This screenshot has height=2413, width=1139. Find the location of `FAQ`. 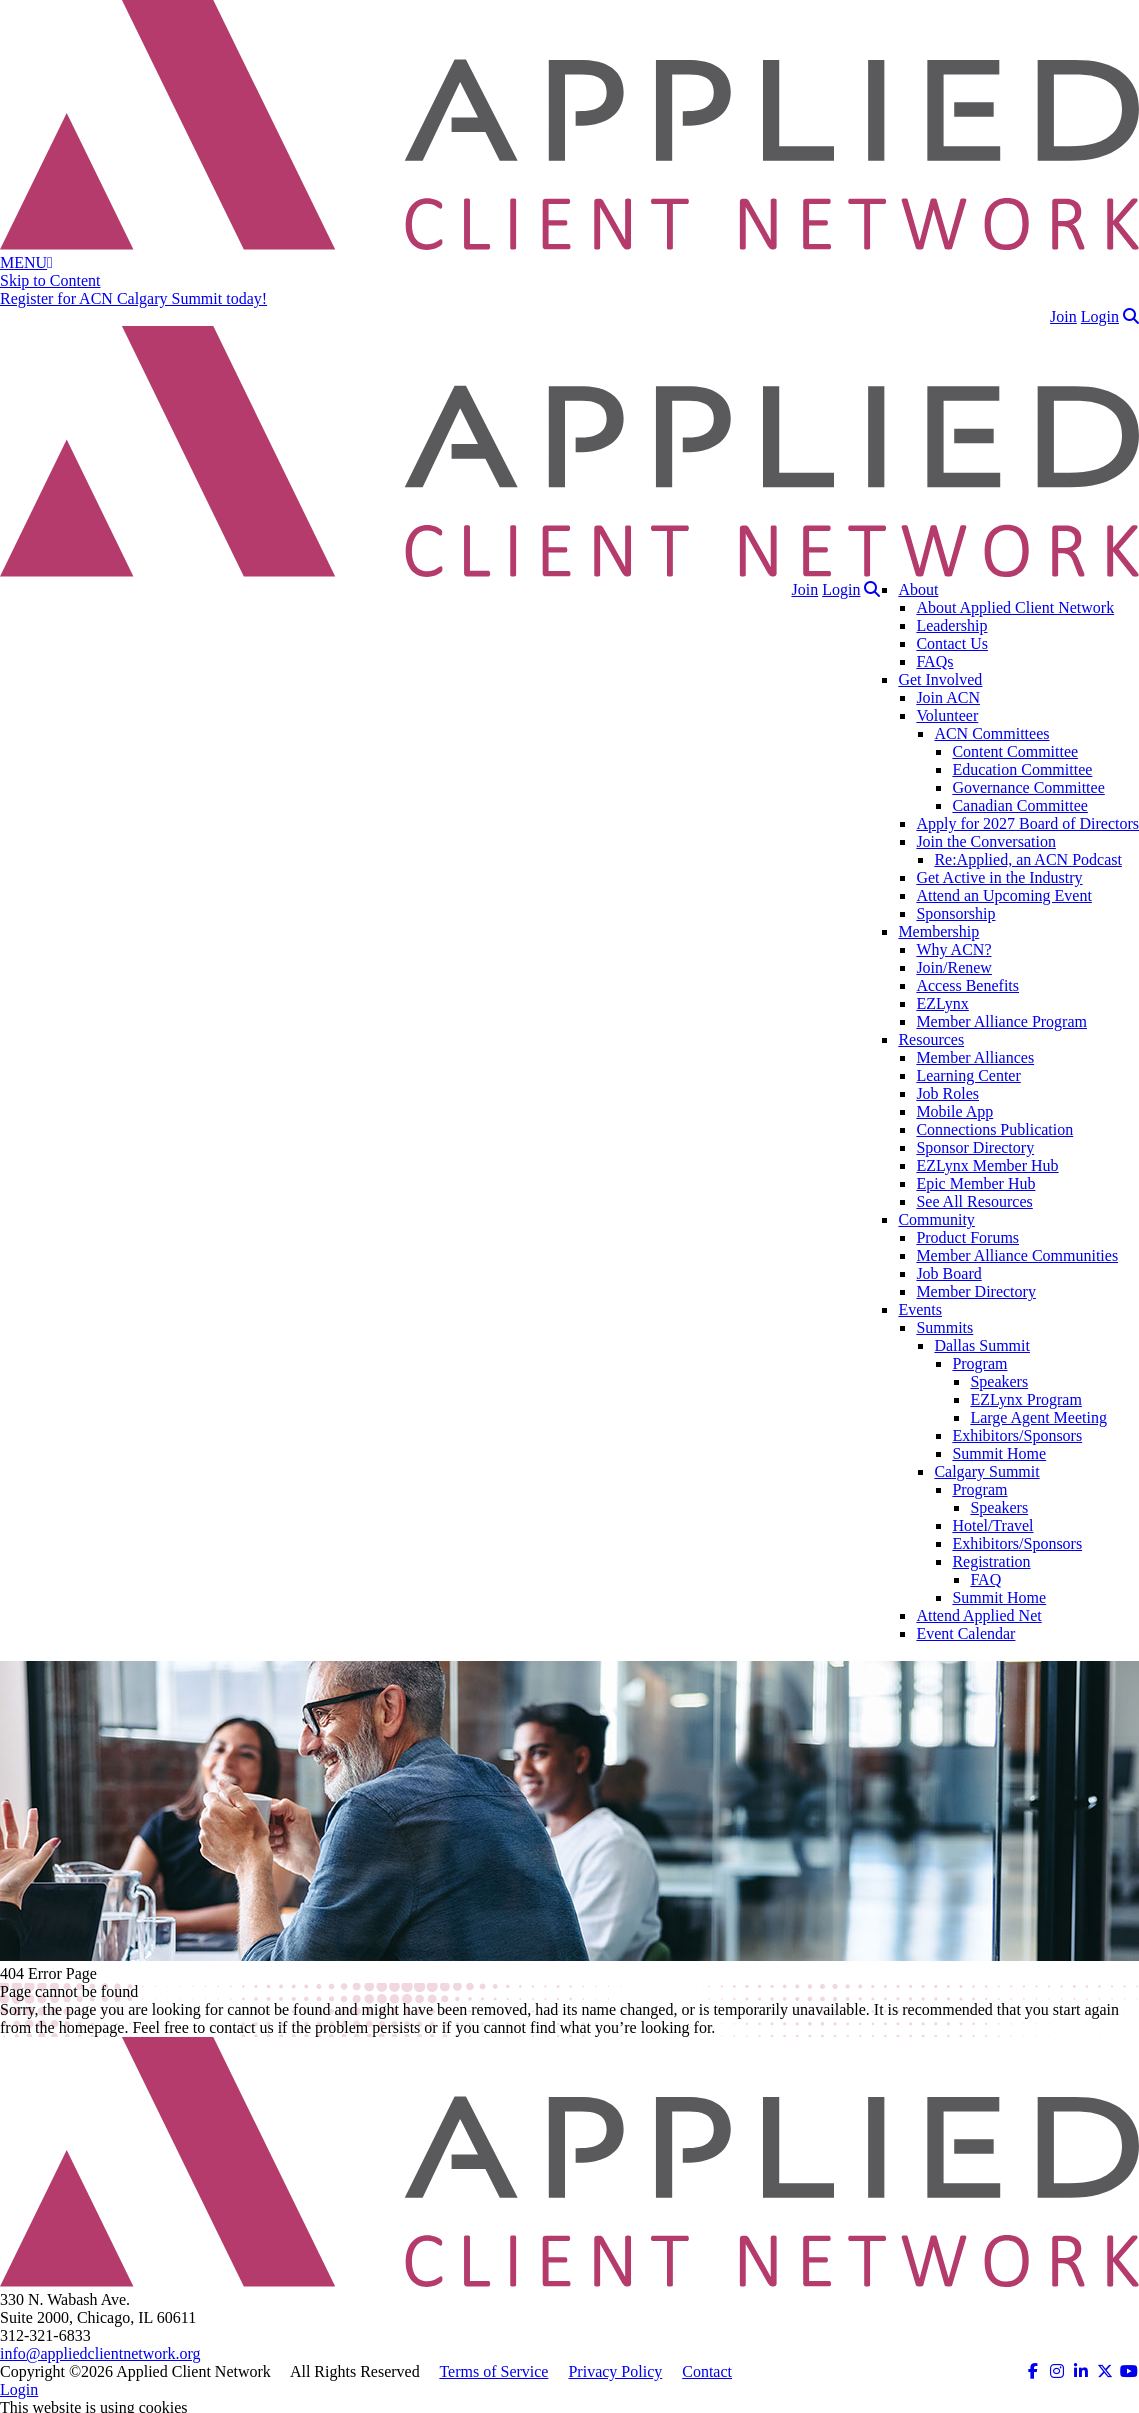

FAQ is located at coordinates (985, 1579).